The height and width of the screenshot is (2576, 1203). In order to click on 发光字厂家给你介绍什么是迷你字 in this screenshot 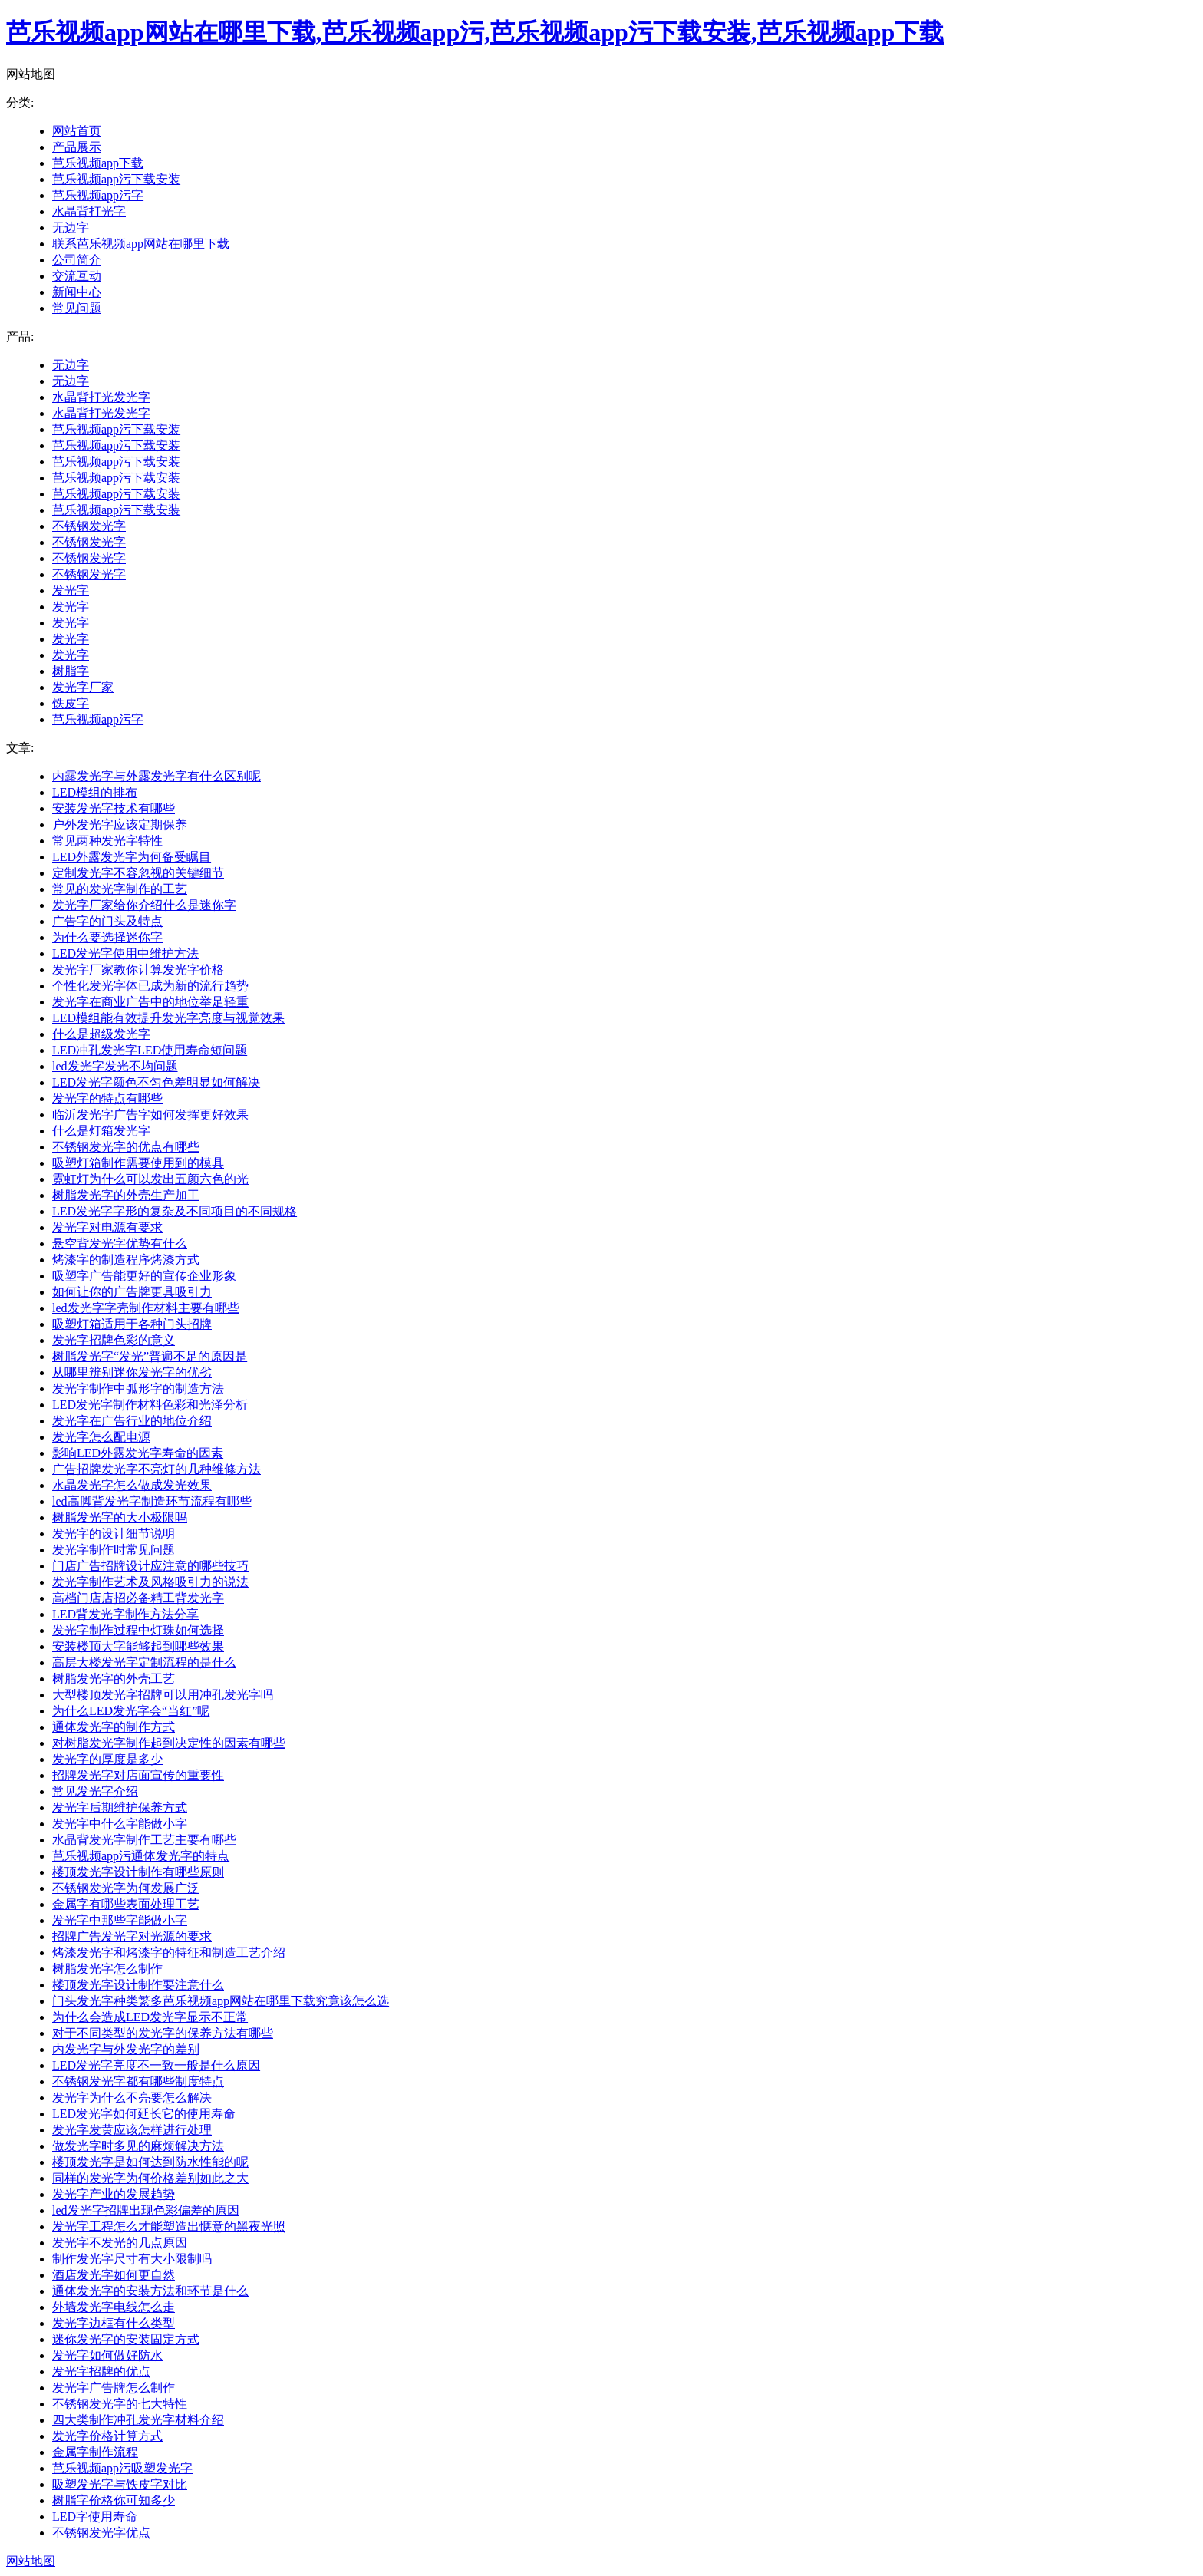, I will do `click(144, 905)`.